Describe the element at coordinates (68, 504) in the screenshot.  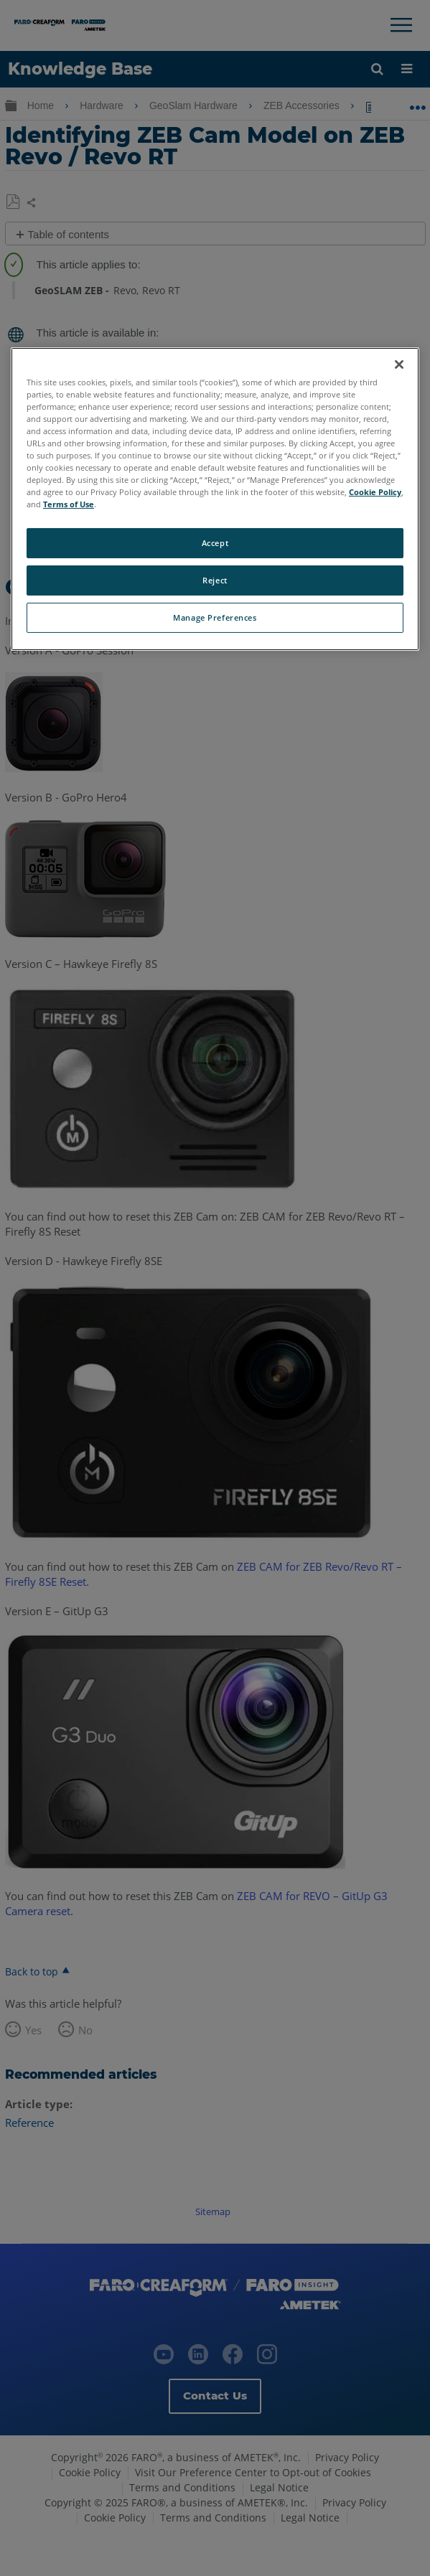
I see `Terms of Use` at that location.